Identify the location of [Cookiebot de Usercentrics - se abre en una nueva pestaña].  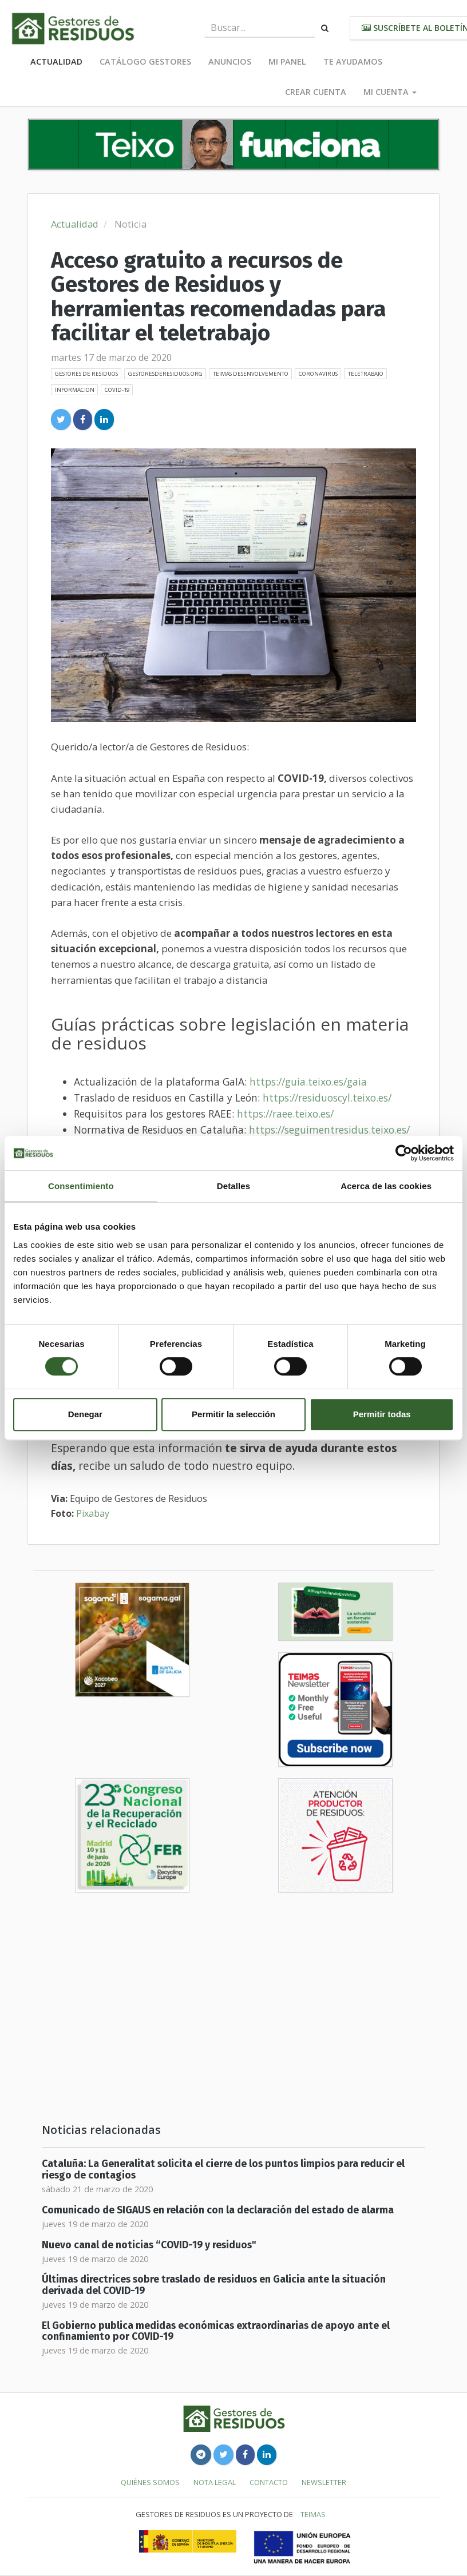
(404, 1153).